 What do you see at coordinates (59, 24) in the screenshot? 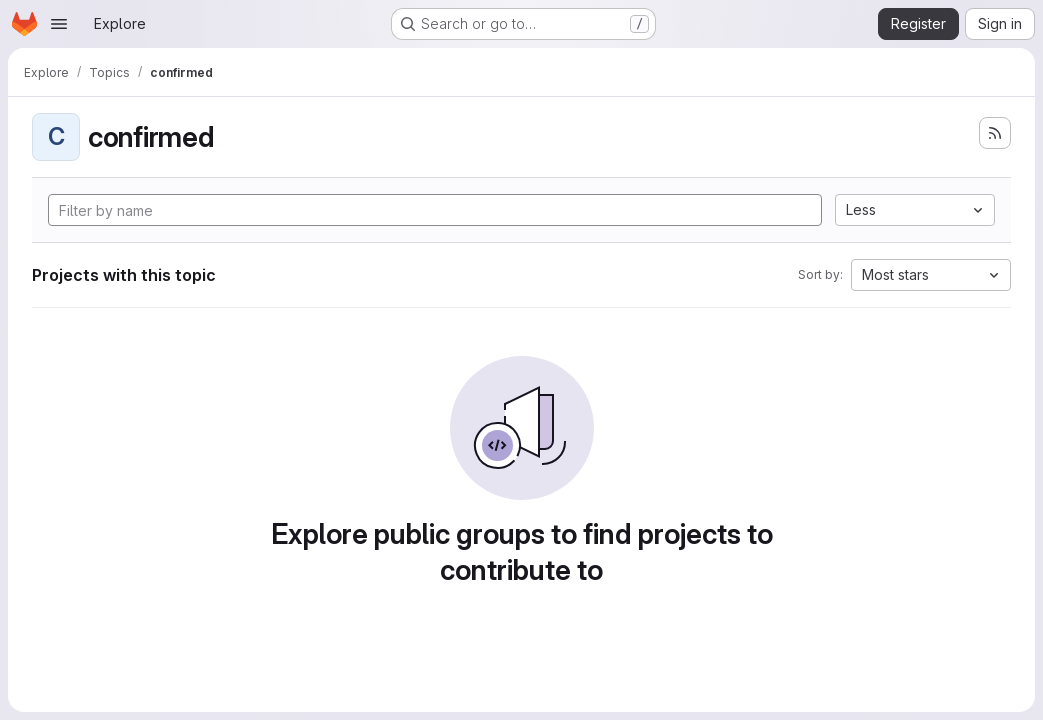
I see `[Open navigation menu]` at bounding box center [59, 24].